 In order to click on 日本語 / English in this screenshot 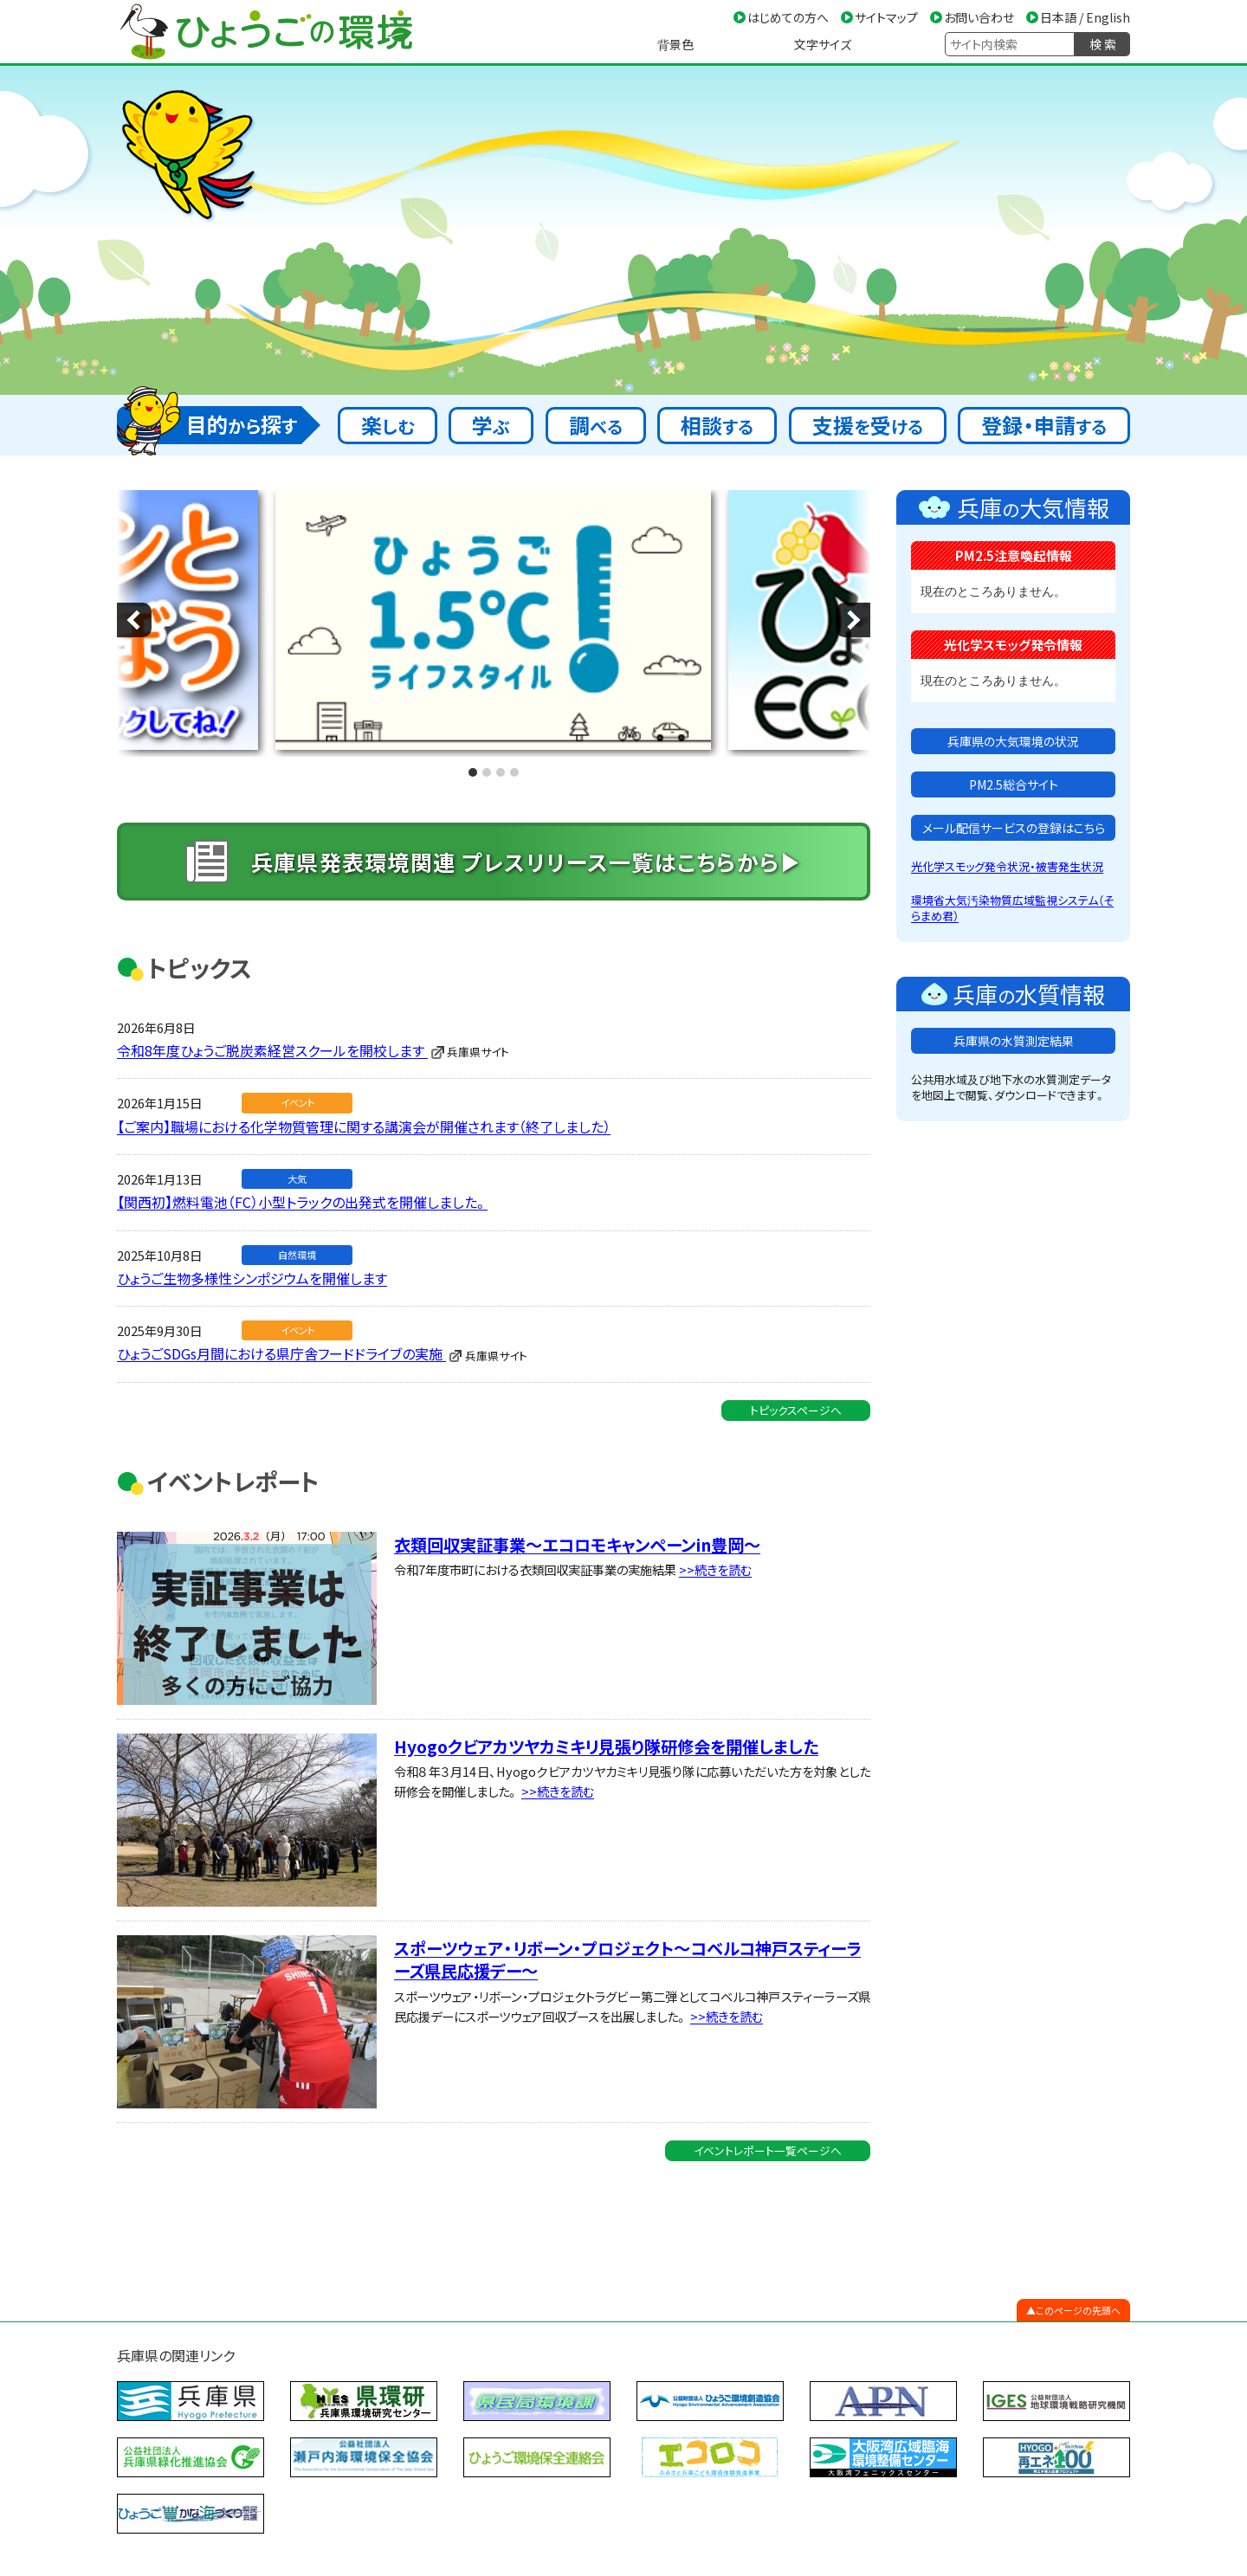, I will do `click(1085, 17)`.